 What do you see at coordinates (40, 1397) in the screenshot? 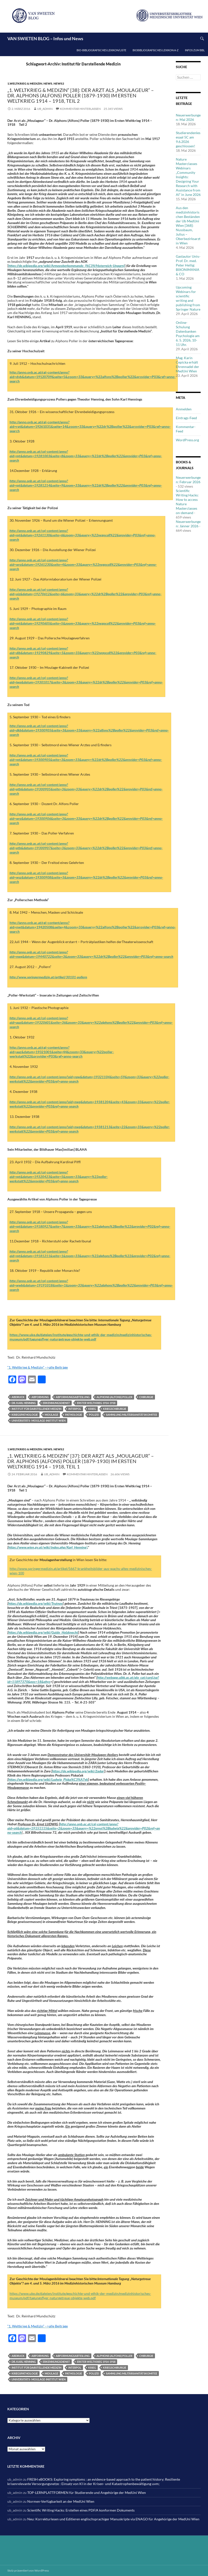
I see `Abformung` at bounding box center [40, 1397].